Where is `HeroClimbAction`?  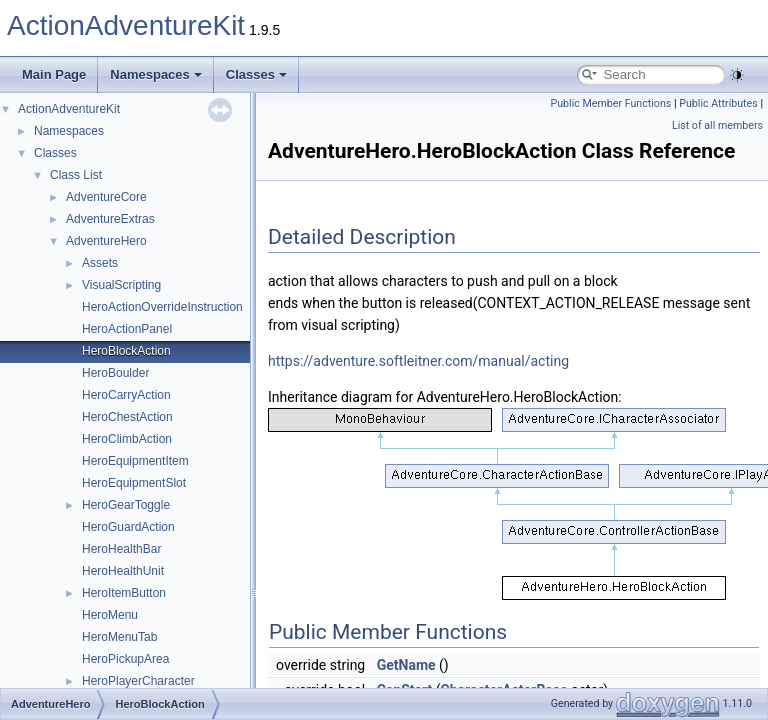 HeroClimbAction is located at coordinates (127, 439).